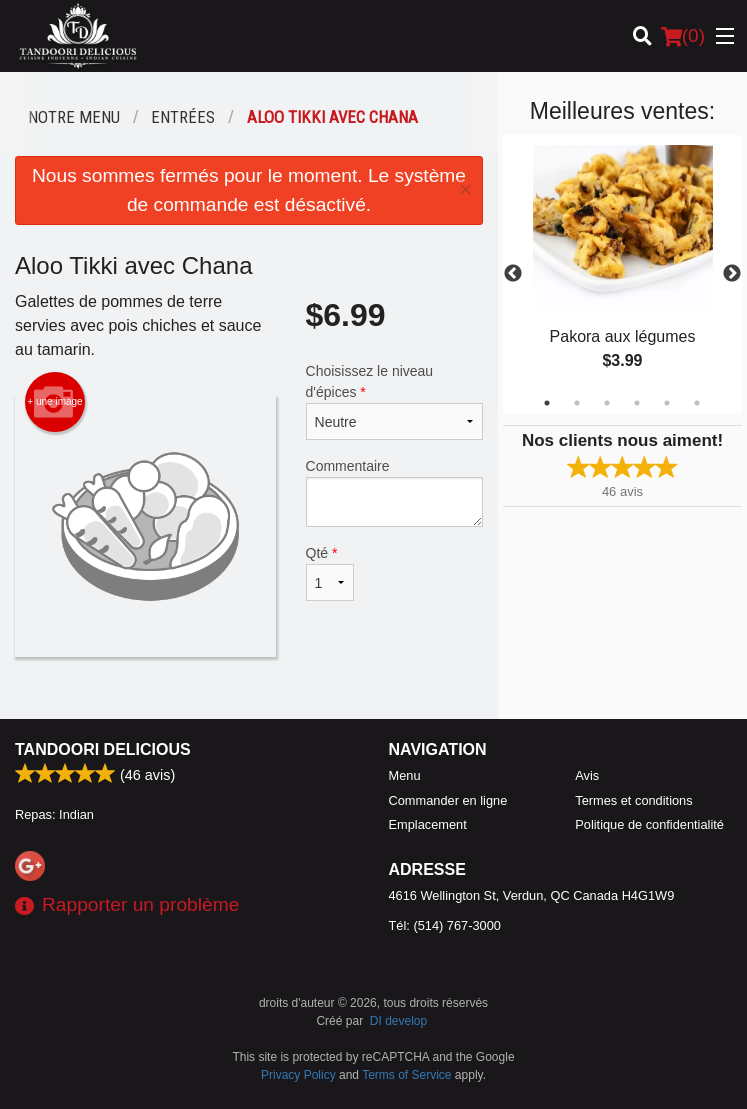 This screenshot has height=1109, width=747. I want to click on 1 [tab], so click(547, 403).